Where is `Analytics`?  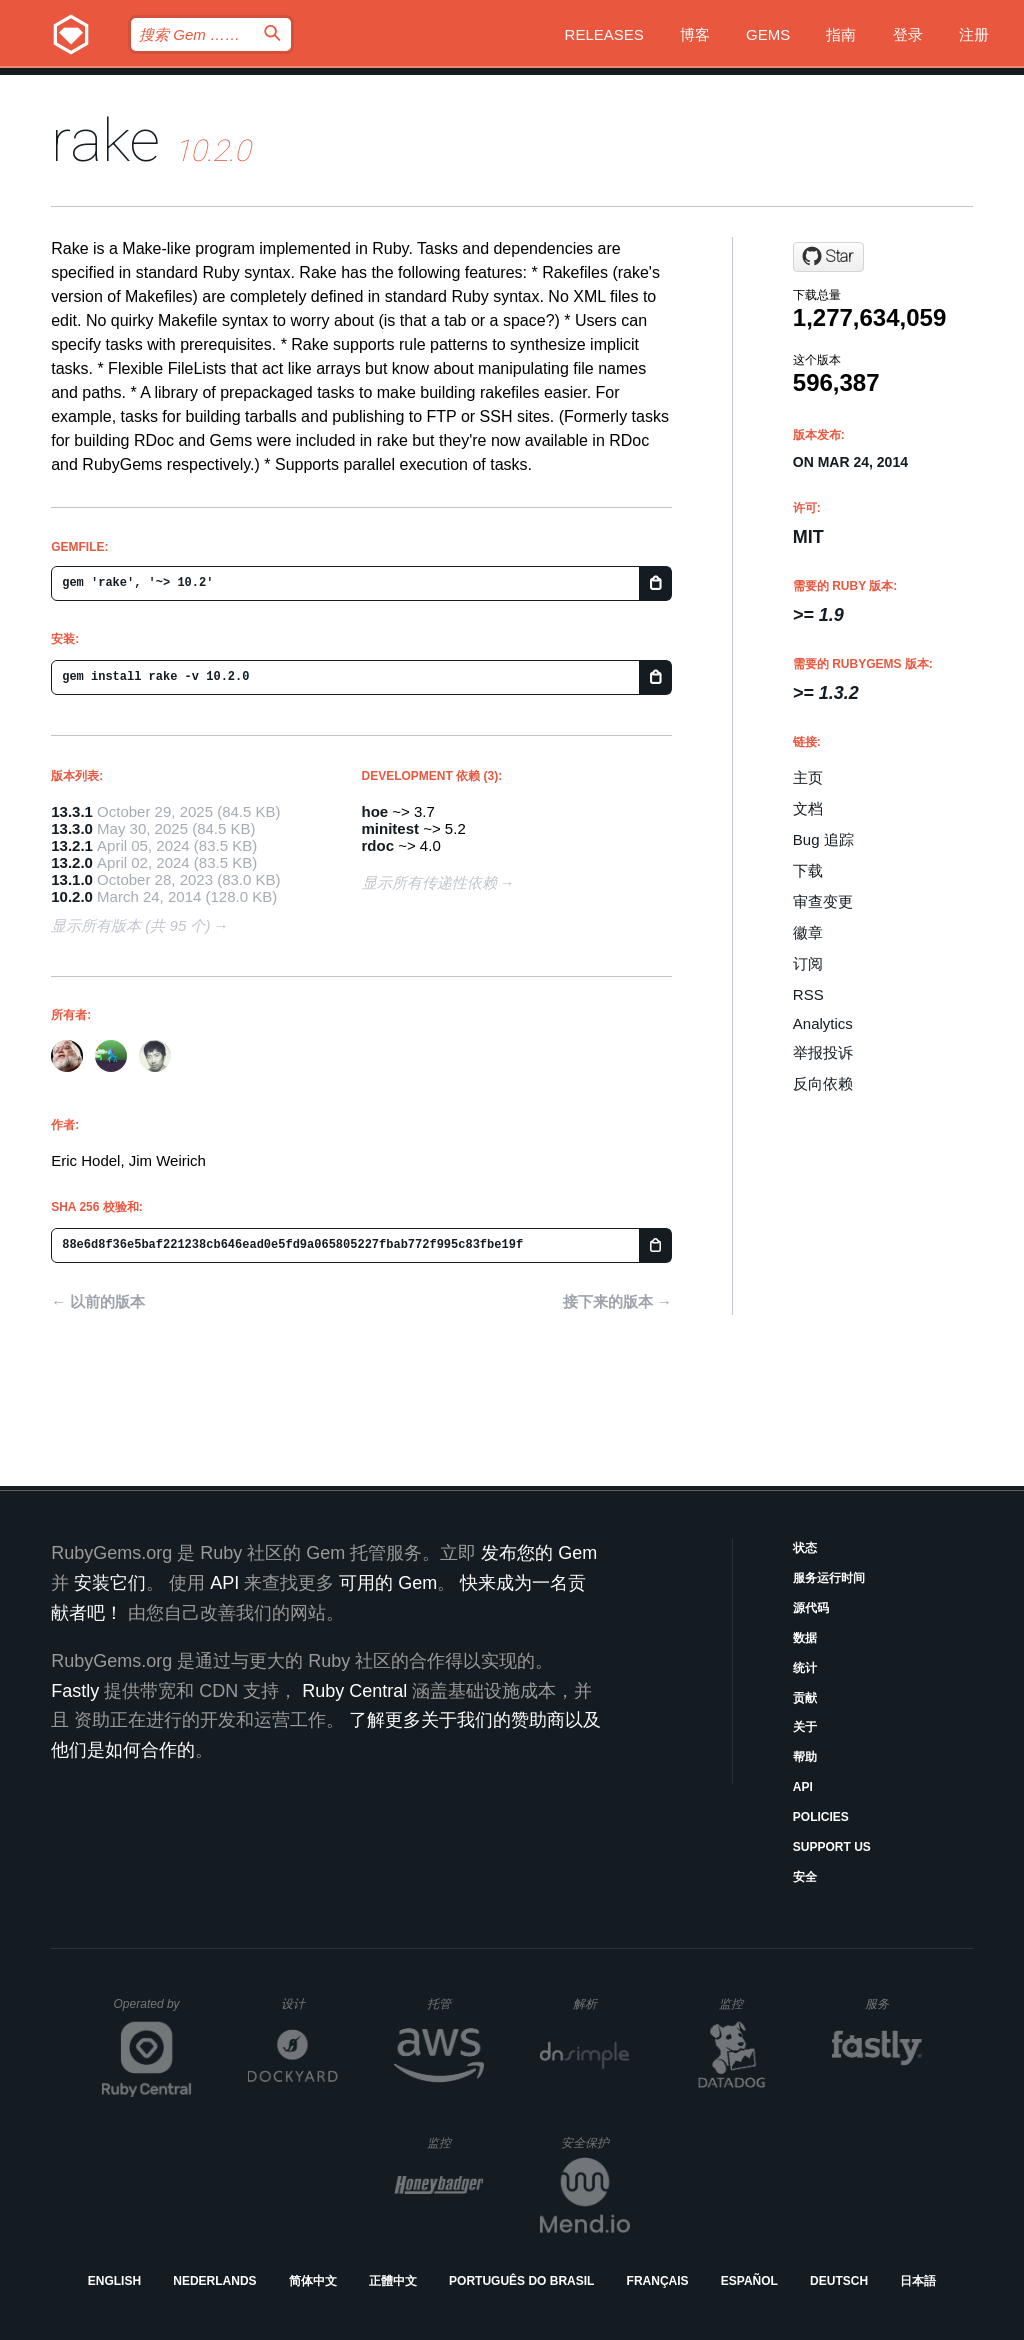 Analytics is located at coordinates (823, 1023).